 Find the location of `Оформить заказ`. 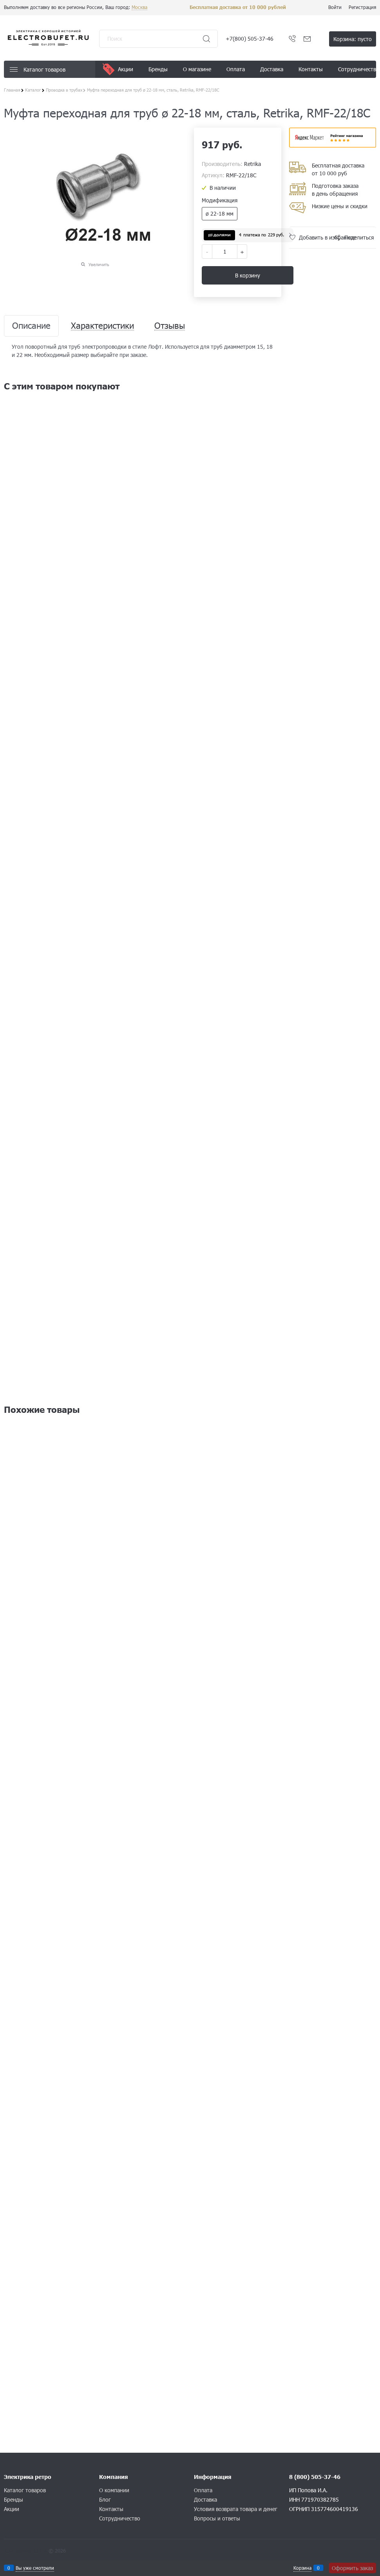

Оформить заказ is located at coordinates (352, 2568).